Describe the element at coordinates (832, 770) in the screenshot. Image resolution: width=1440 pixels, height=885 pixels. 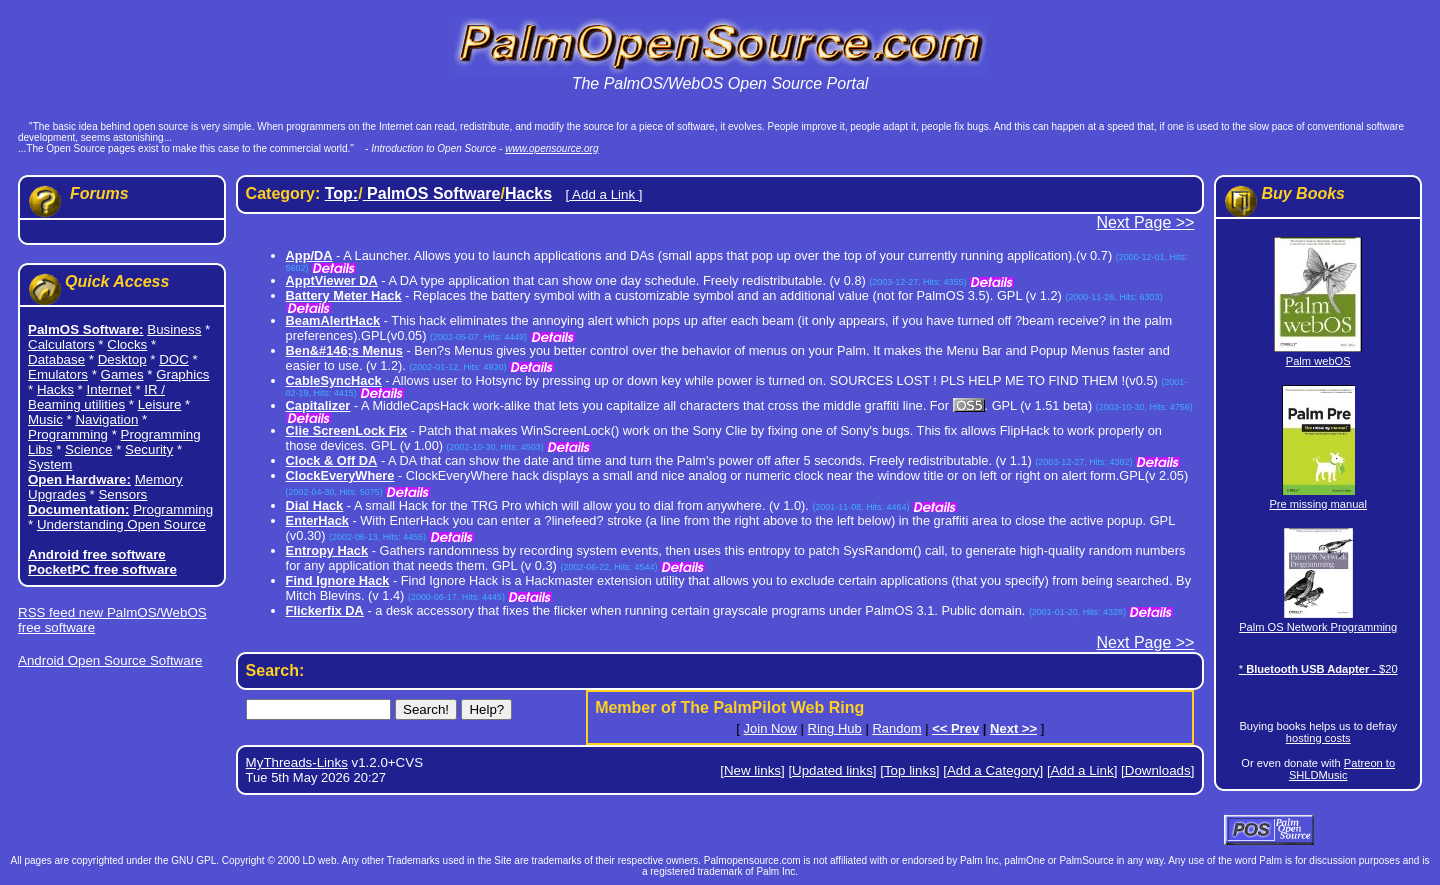
I see `[Updated links]` at that location.